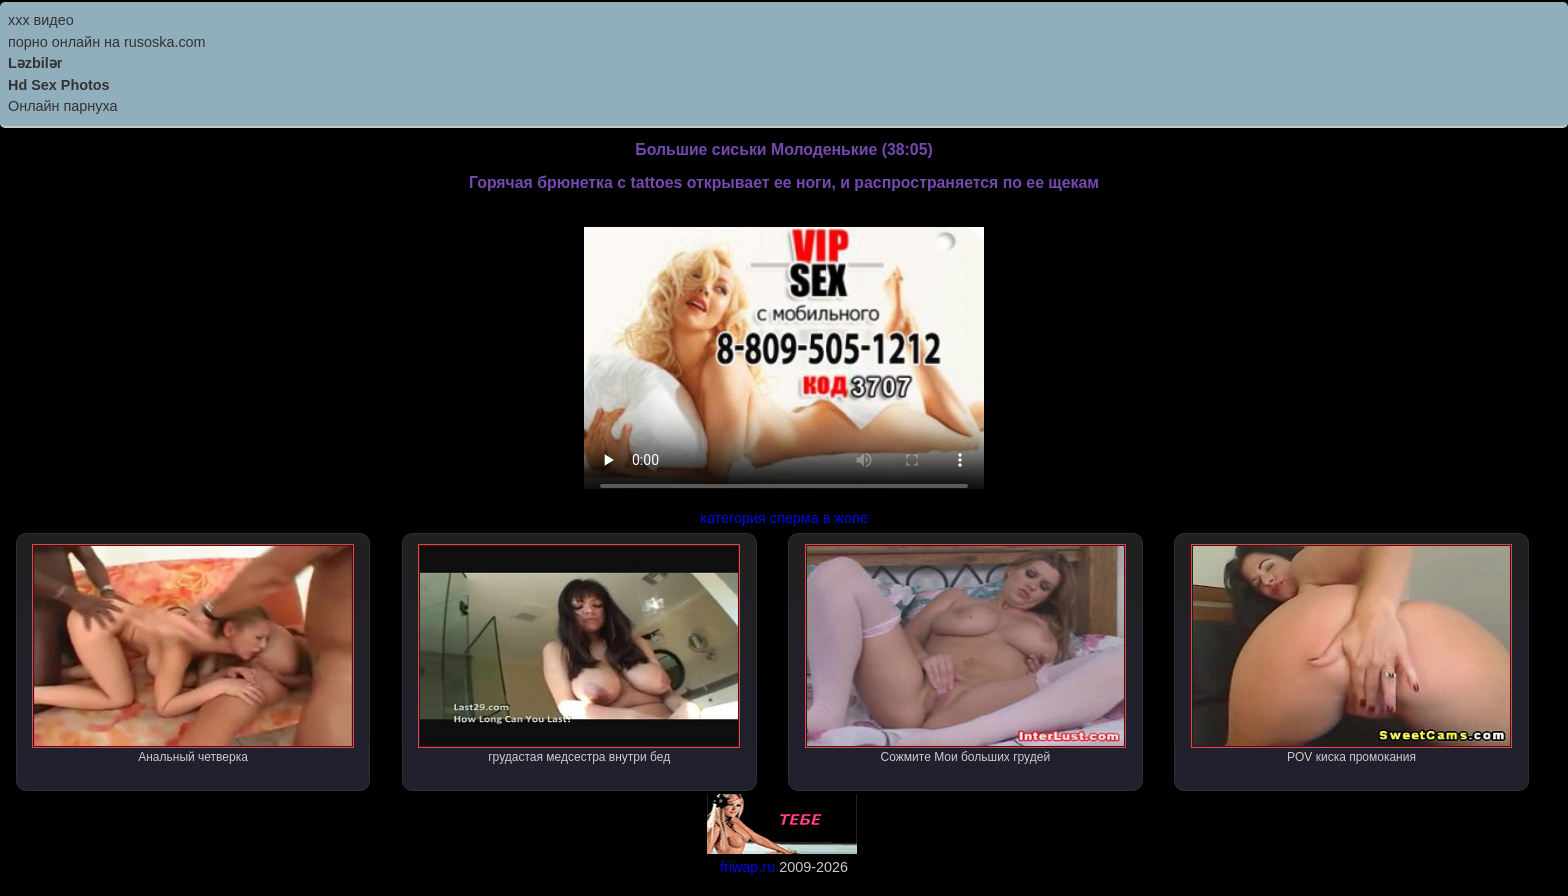 Image resolution: width=1568 pixels, height=896 pixels. Describe the element at coordinates (579, 654) in the screenshot. I see `грудастая медсестра внутри бед` at that location.